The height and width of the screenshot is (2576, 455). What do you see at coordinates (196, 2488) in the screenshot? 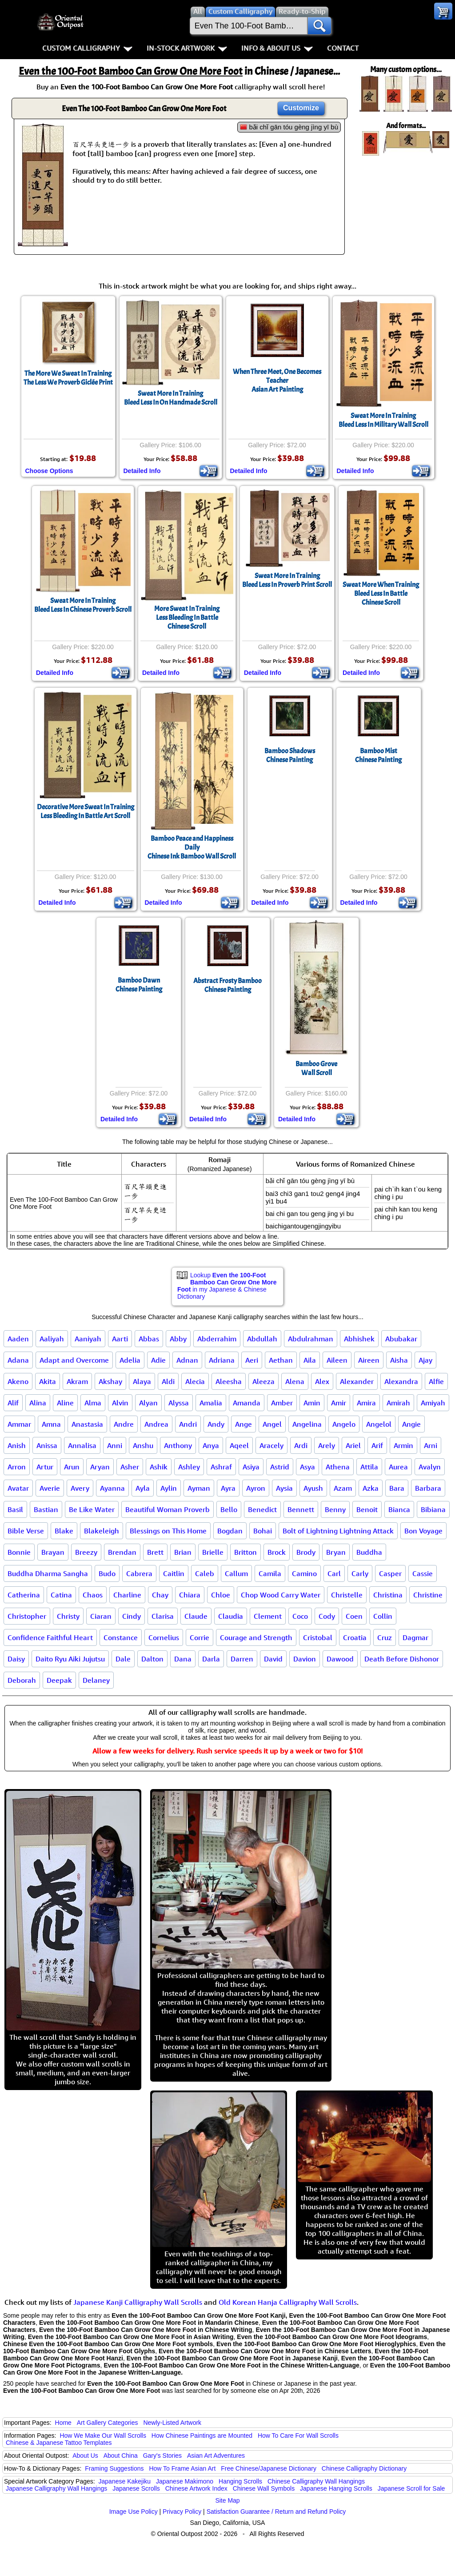
I see `Chinese Artwork Index` at bounding box center [196, 2488].